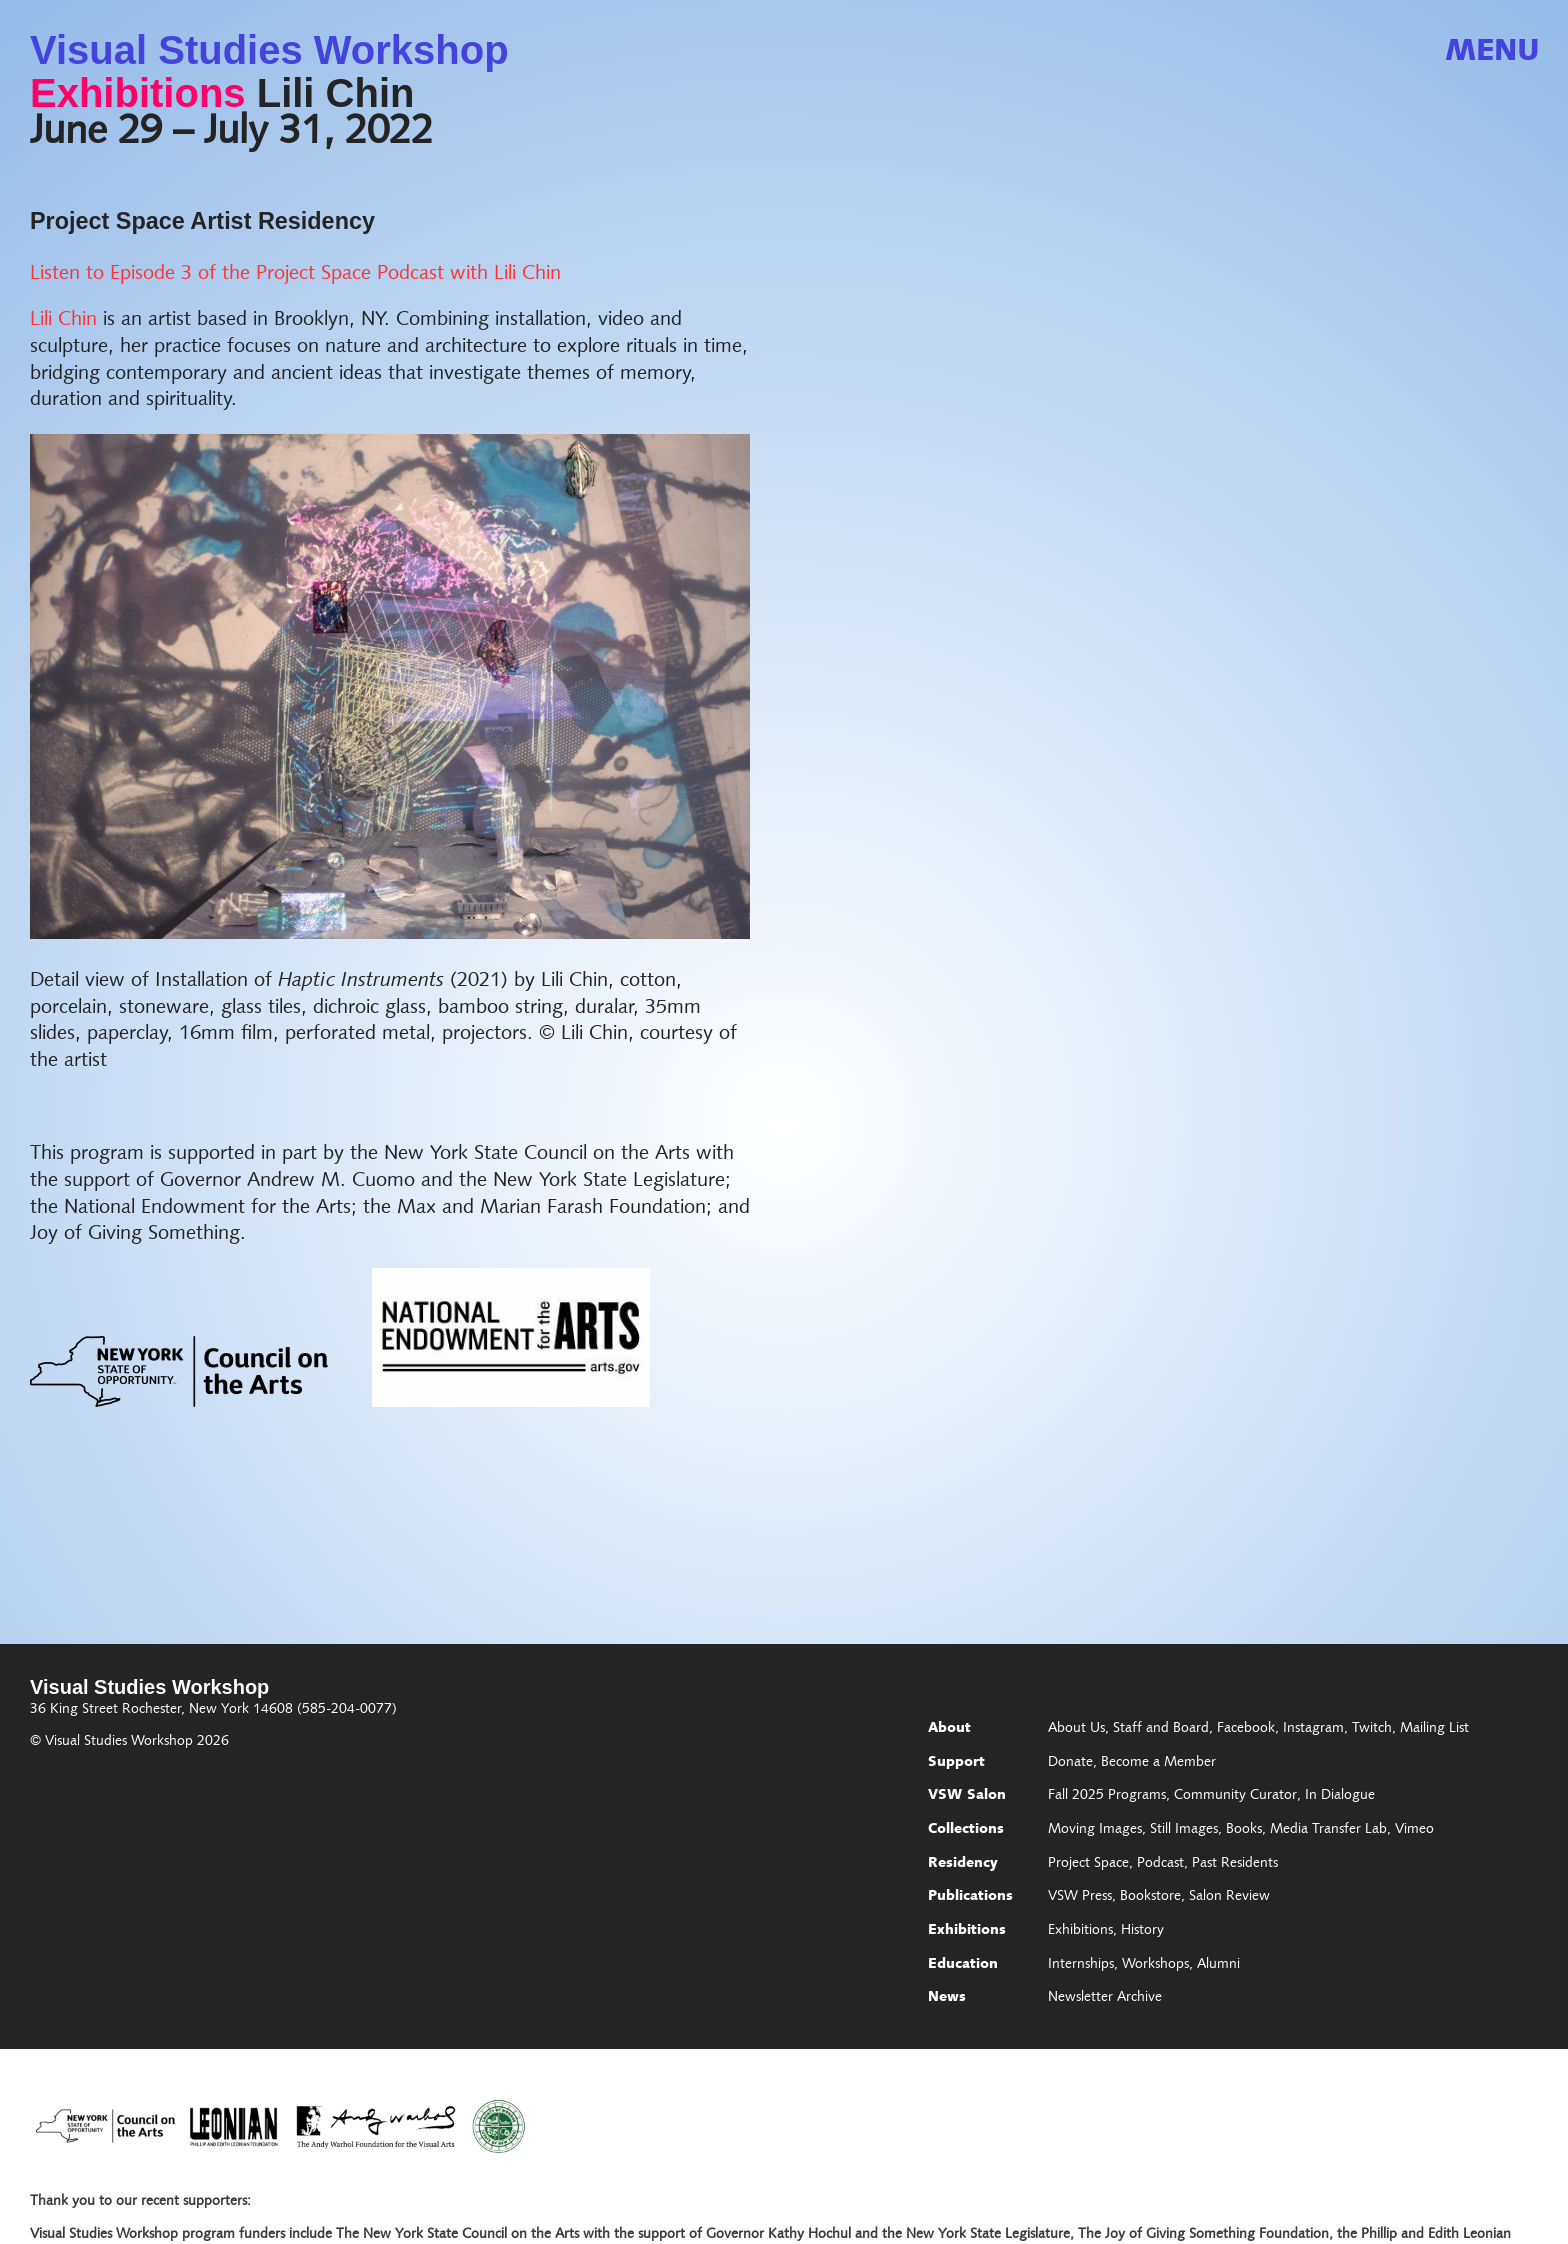  What do you see at coordinates (1313, 1729) in the screenshot?
I see `Instagram` at bounding box center [1313, 1729].